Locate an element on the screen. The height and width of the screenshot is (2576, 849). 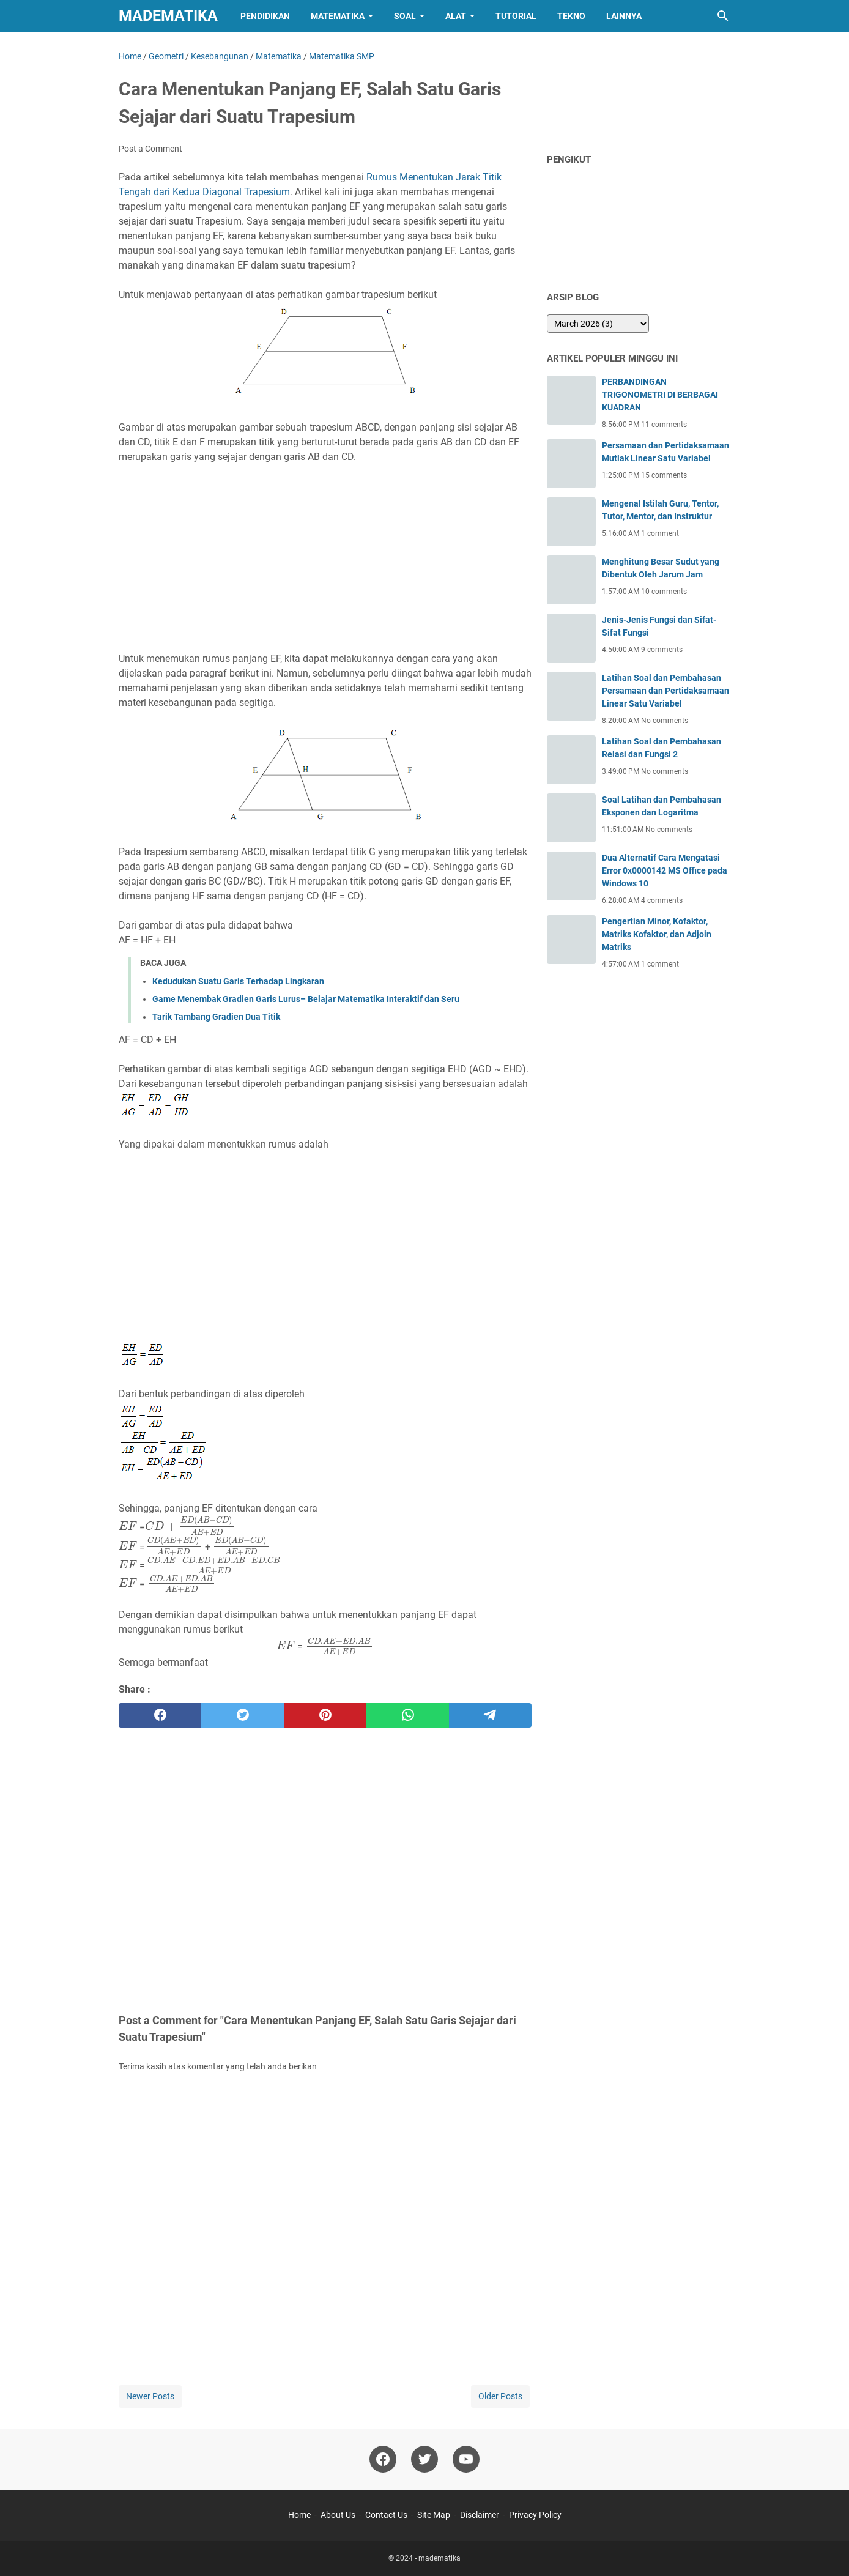
Game Menembak Gradien Garis Lurus– Belajar Matematika Interaktif dan Seru is located at coordinates (305, 999).